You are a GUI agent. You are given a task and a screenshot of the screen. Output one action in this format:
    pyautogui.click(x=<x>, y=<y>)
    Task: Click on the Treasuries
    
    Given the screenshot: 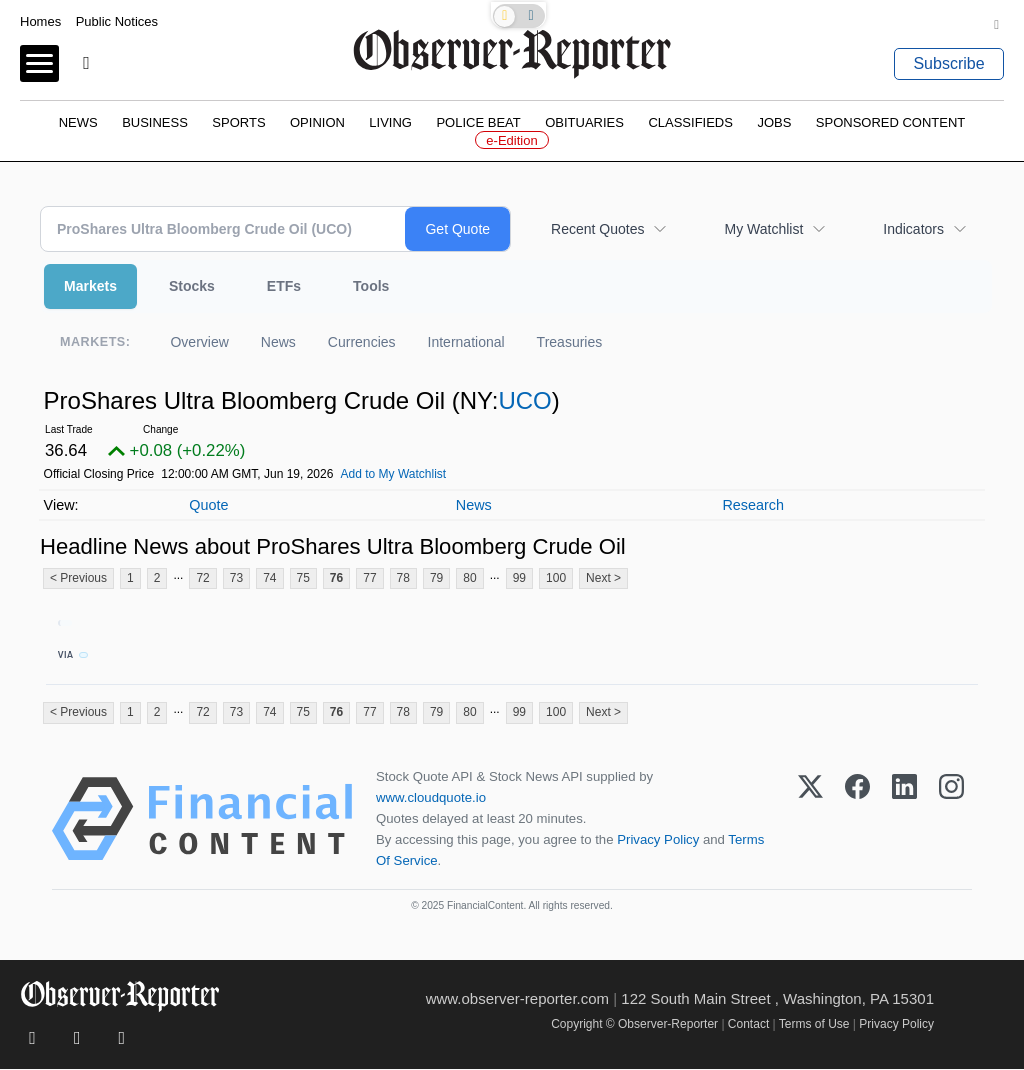 What is the action you would take?
    pyautogui.click(x=570, y=342)
    